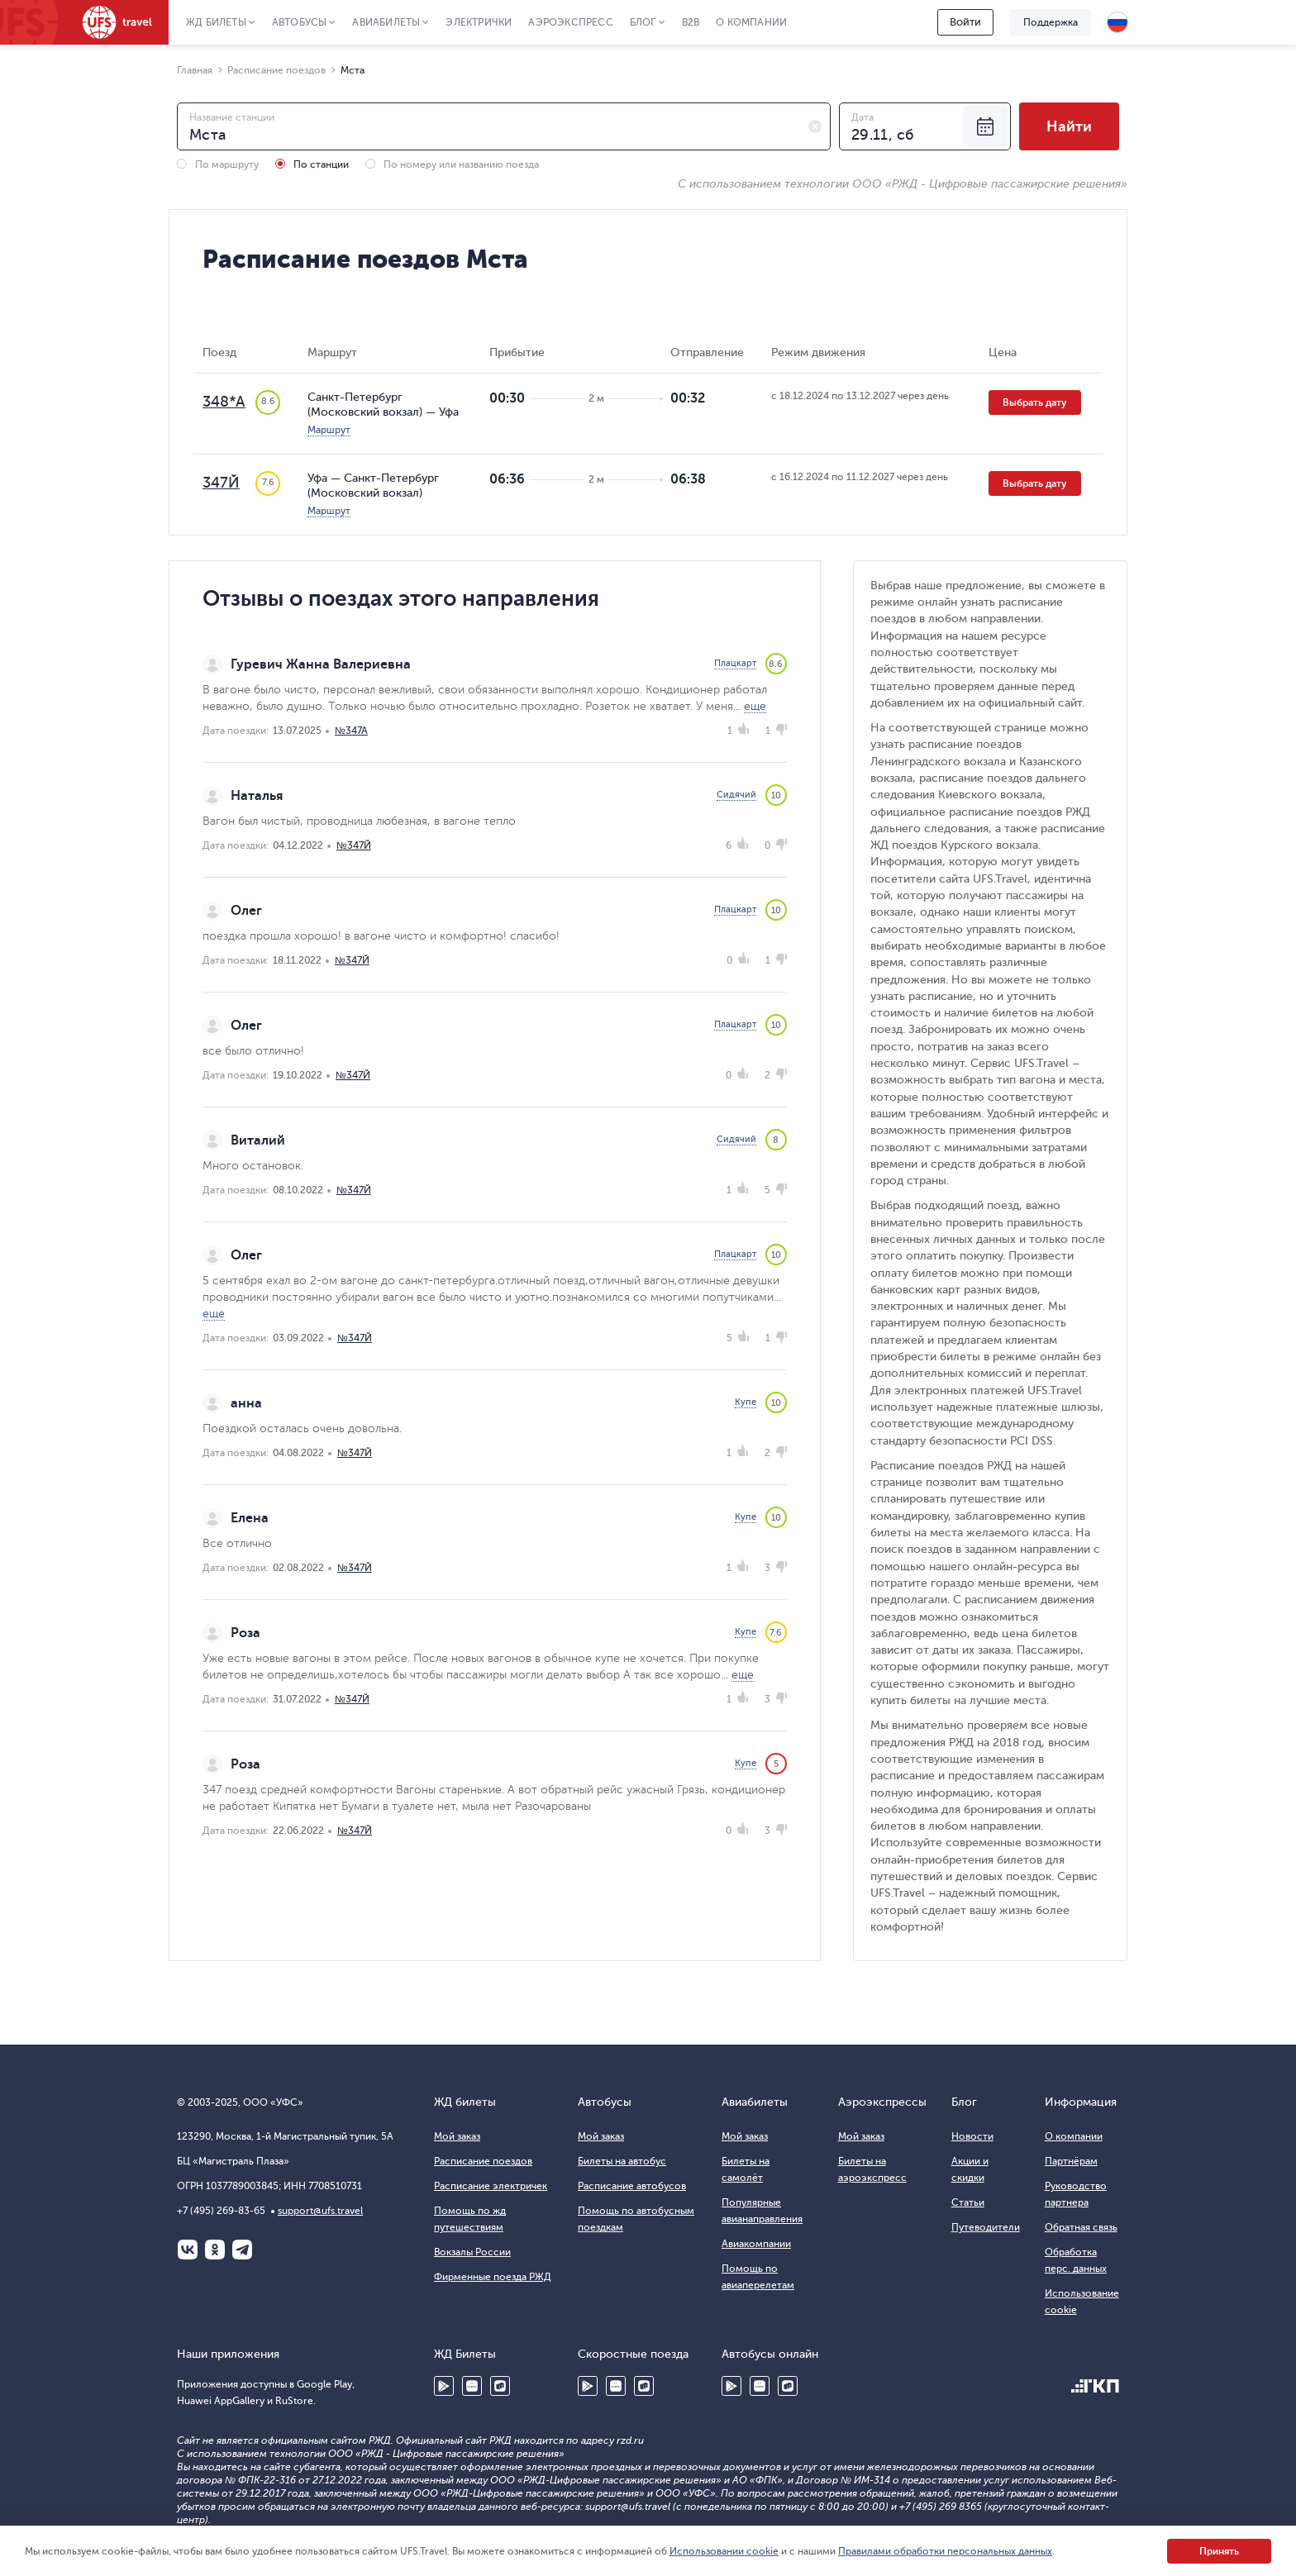 The width and height of the screenshot is (1296, 2576). I want to click on Статьи, so click(967, 2202).